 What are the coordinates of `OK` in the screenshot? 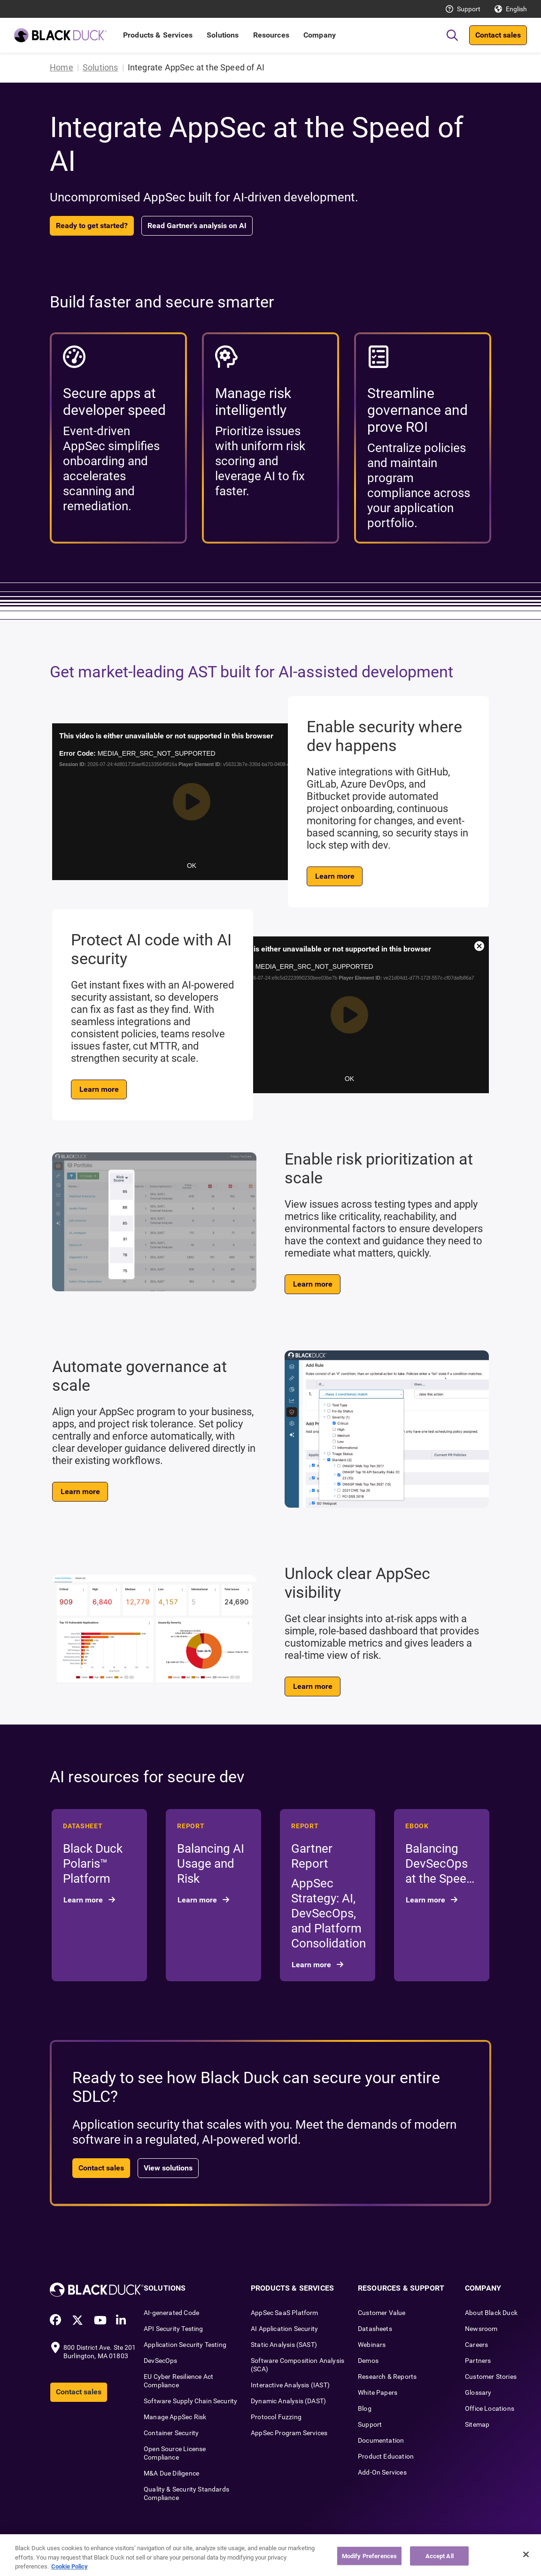 It's located at (191, 865).